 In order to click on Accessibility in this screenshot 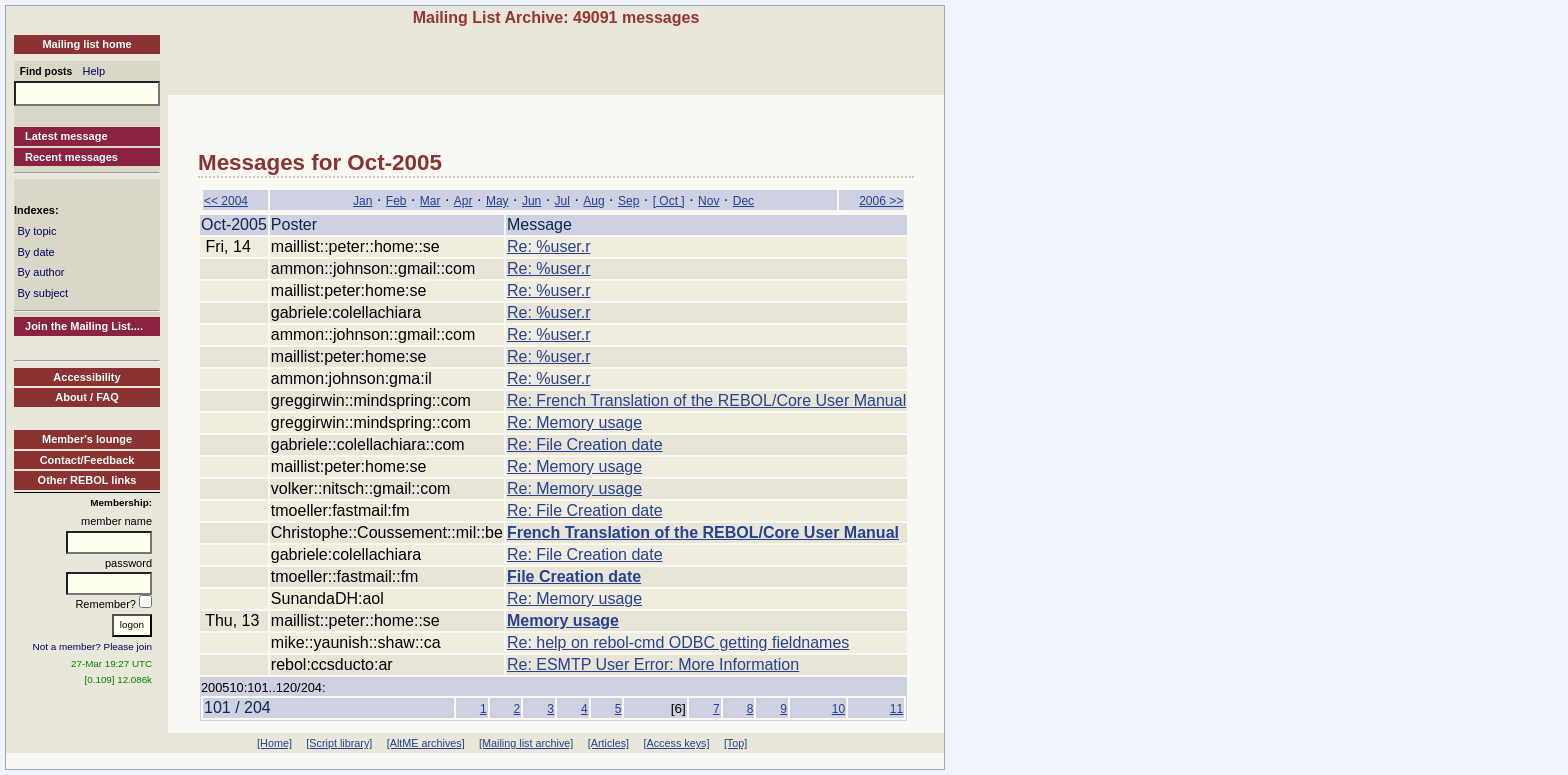, I will do `click(86, 377)`.